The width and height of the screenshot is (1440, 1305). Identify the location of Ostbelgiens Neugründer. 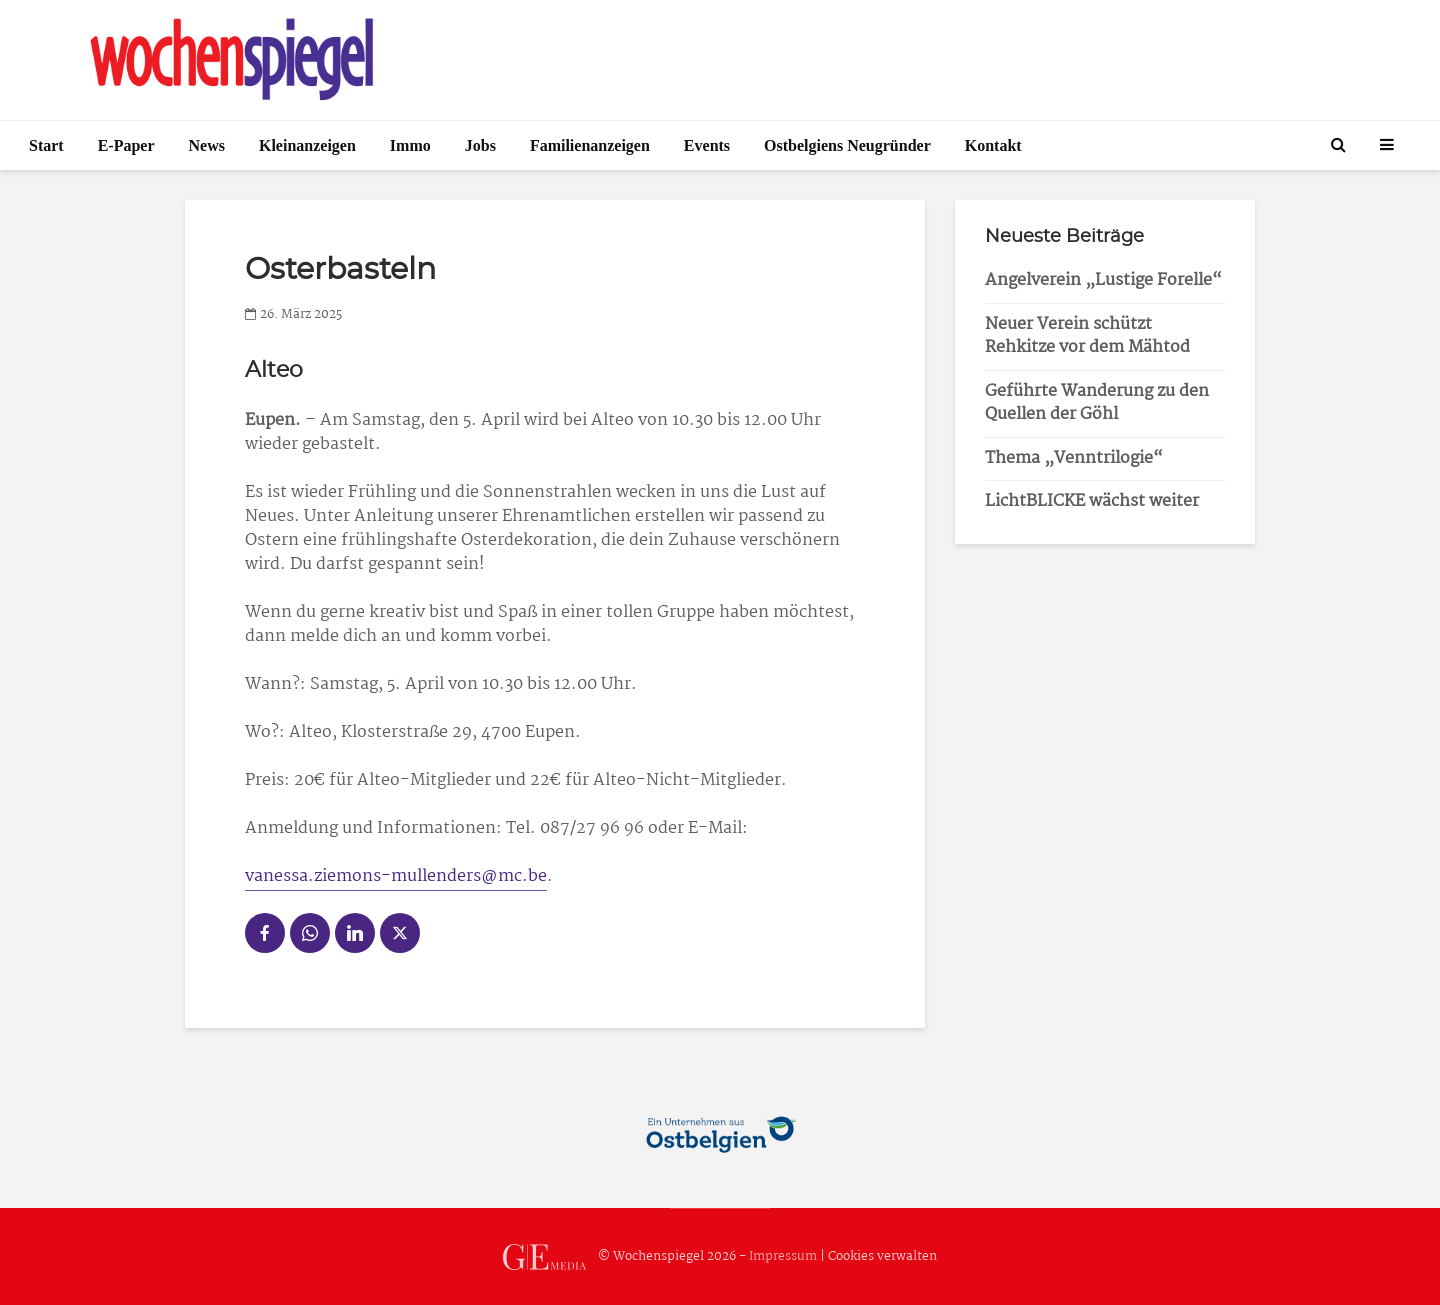
(847, 145).